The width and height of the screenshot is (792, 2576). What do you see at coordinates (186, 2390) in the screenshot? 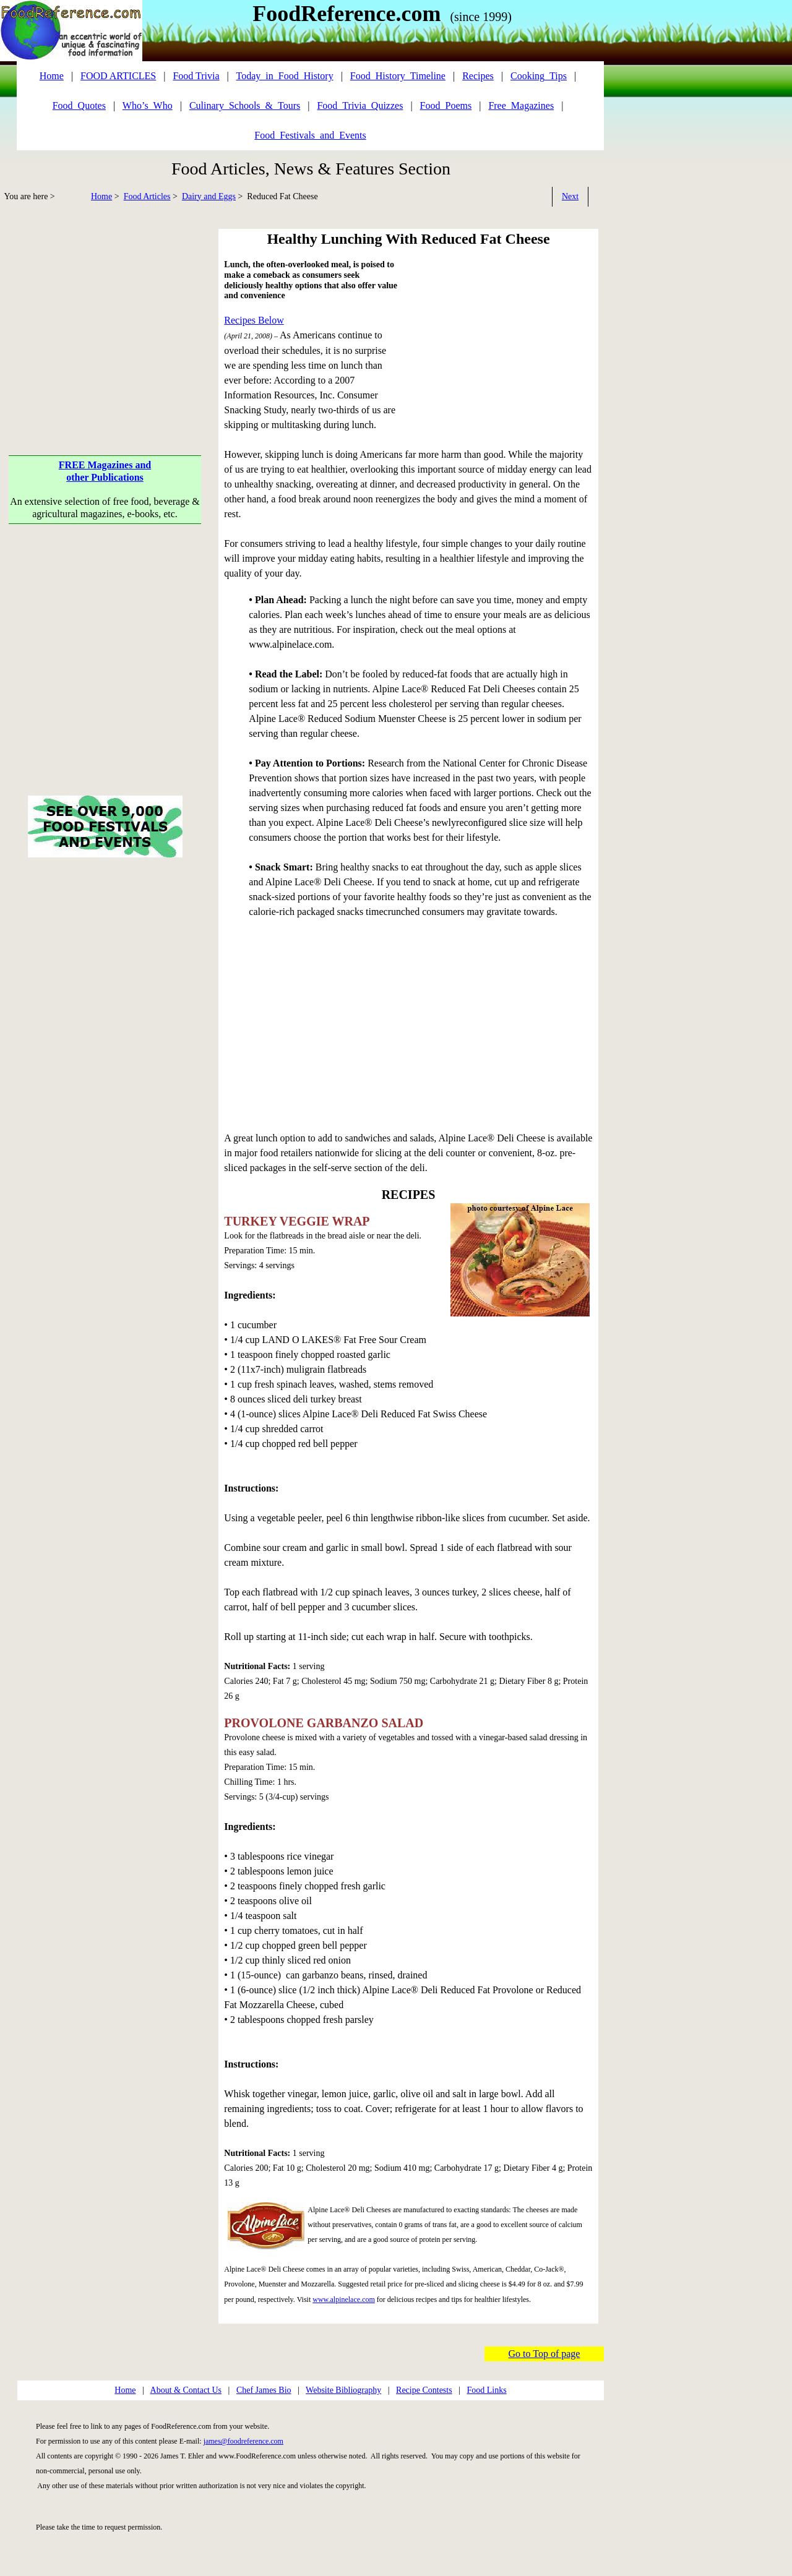
I see `About & Contact Us` at bounding box center [186, 2390].